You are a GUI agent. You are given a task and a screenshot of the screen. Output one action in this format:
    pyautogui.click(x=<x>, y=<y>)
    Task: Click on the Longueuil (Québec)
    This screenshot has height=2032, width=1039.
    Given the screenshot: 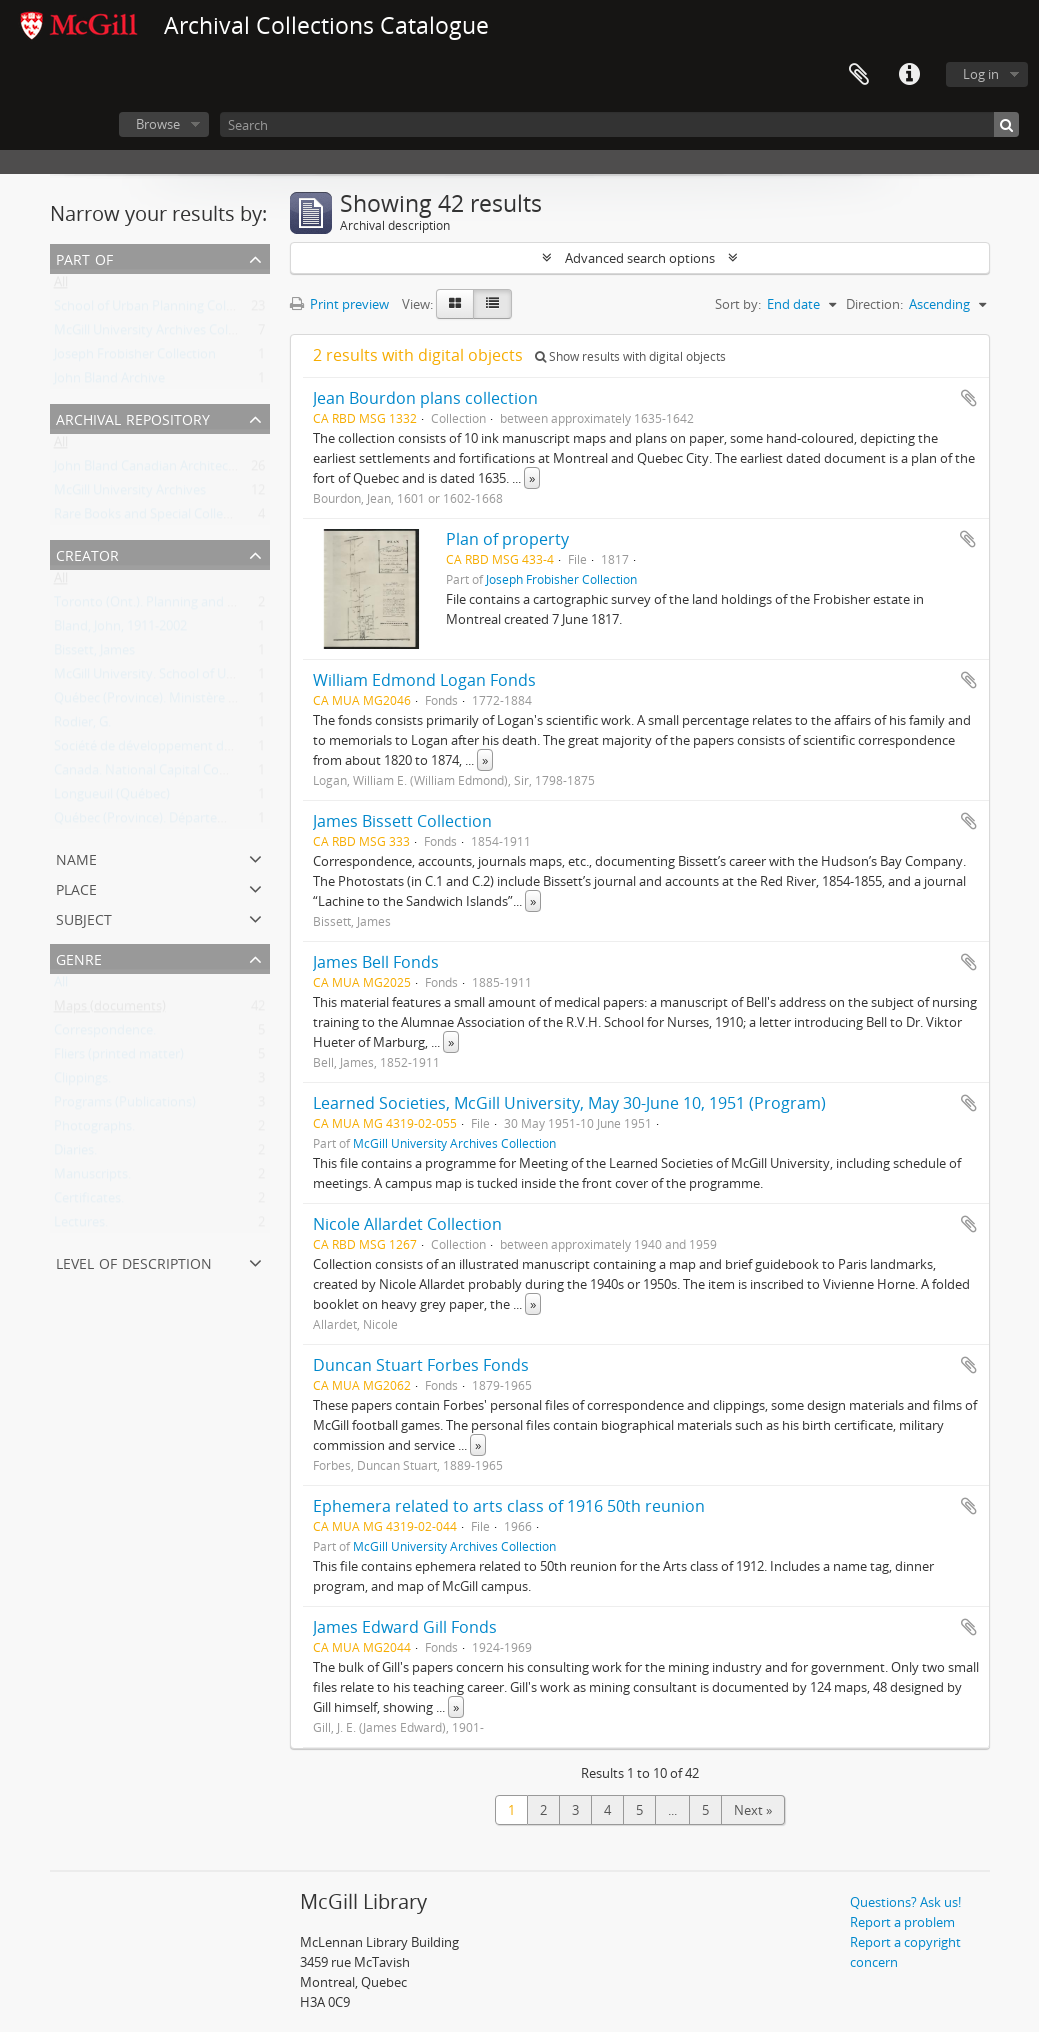 What is the action you would take?
    pyautogui.click(x=112, y=798)
    